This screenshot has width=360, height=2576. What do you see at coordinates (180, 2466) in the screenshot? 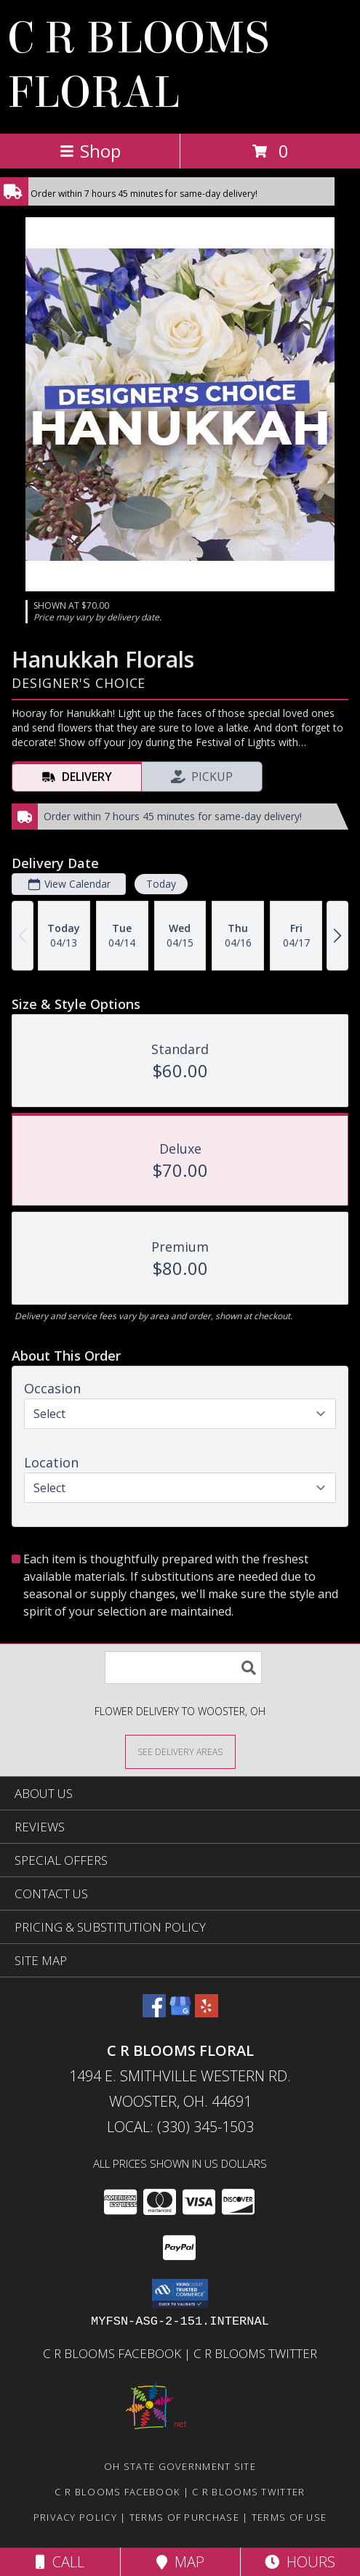
I see `OH State Government Site` at bounding box center [180, 2466].